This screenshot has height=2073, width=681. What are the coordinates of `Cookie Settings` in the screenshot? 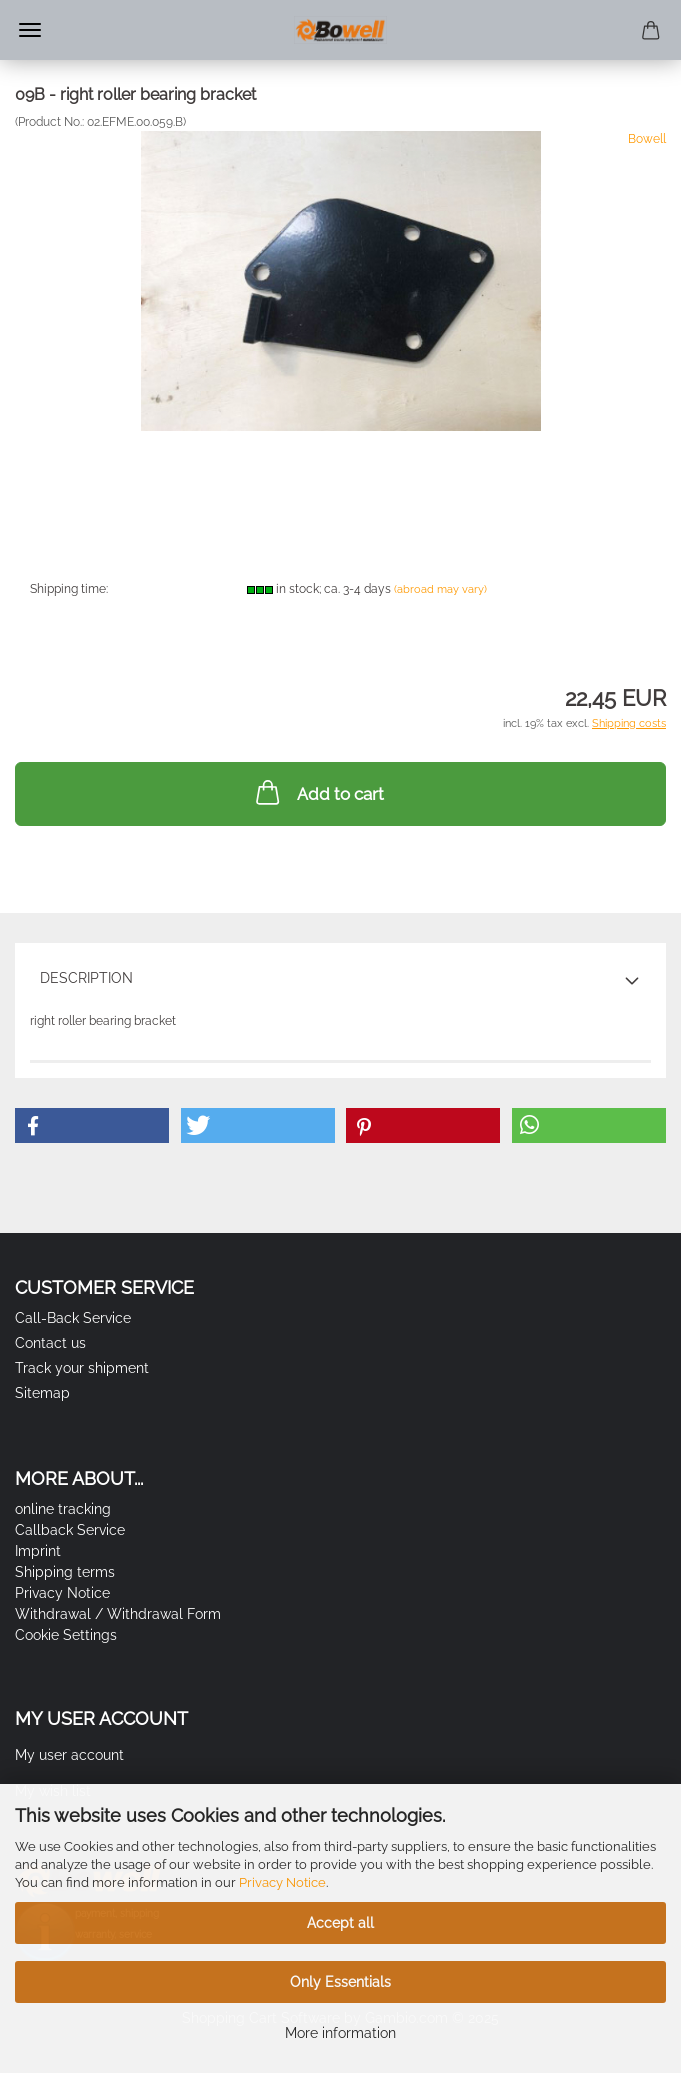 It's located at (66, 1635).